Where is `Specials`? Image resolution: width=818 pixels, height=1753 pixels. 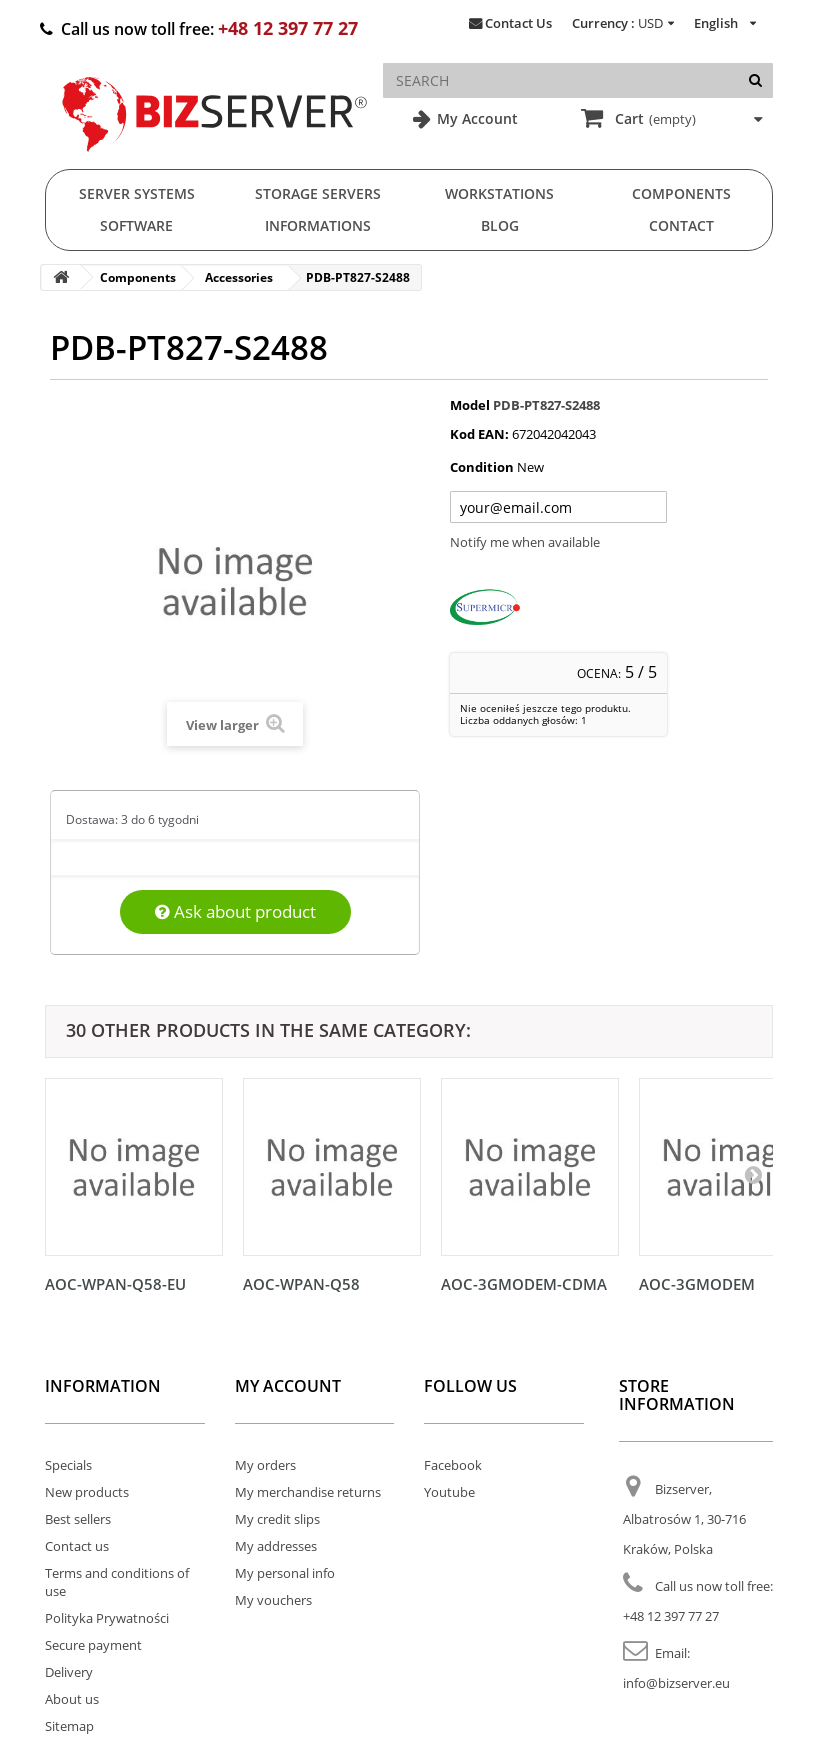
Specials is located at coordinates (68, 1465).